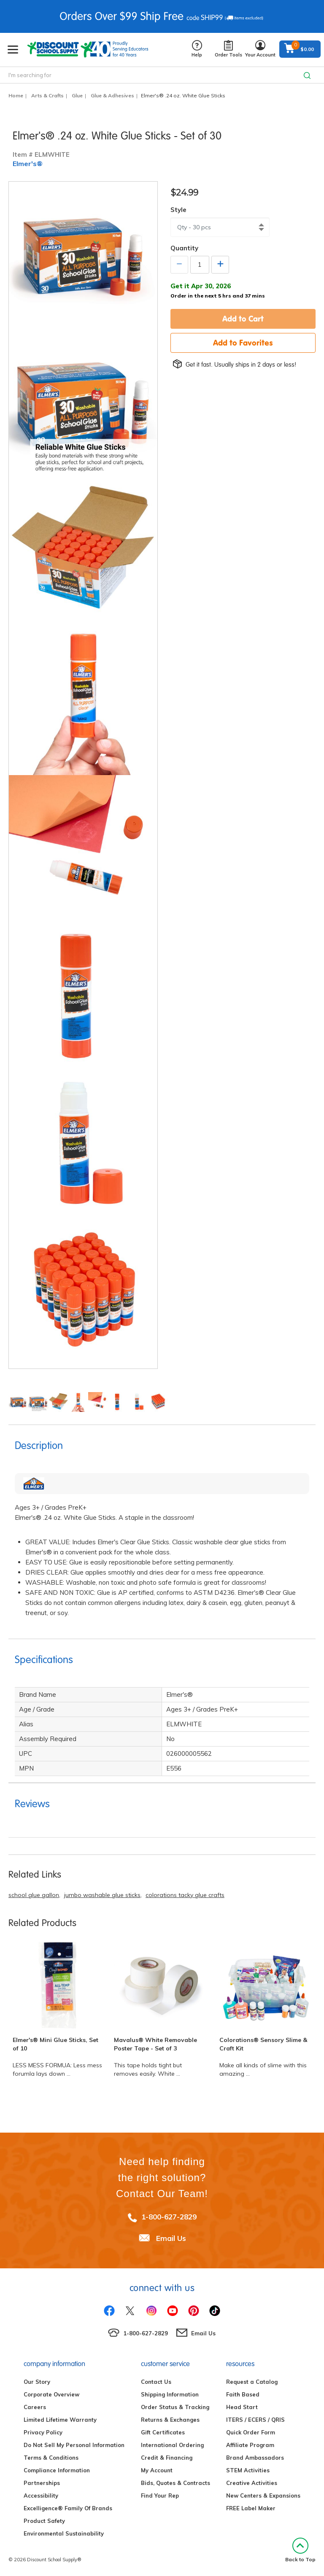 This screenshot has height=2576, width=324. What do you see at coordinates (157, 2470) in the screenshot?
I see `My Account` at bounding box center [157, 2470].